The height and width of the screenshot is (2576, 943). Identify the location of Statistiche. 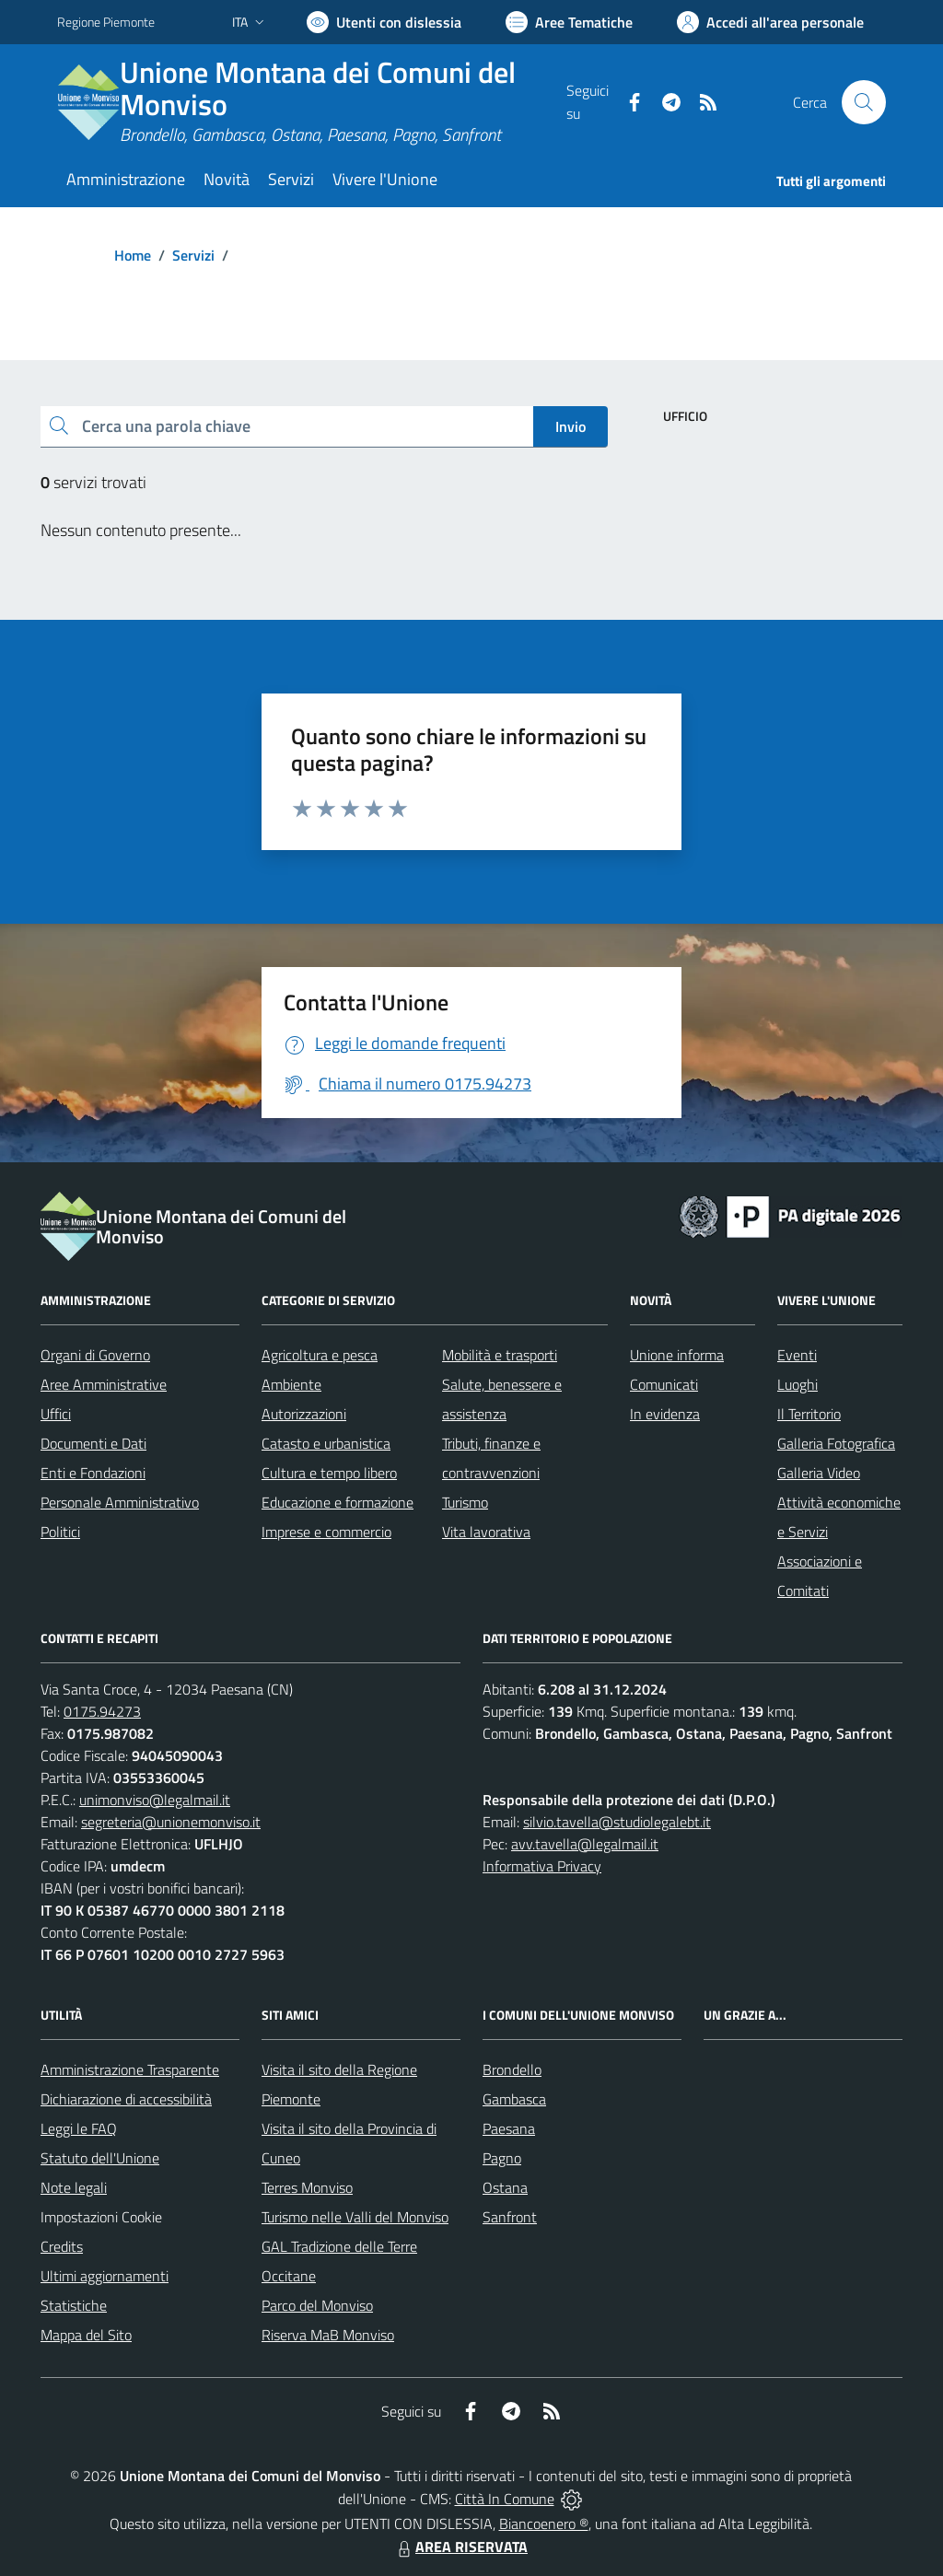
(74, 2305).